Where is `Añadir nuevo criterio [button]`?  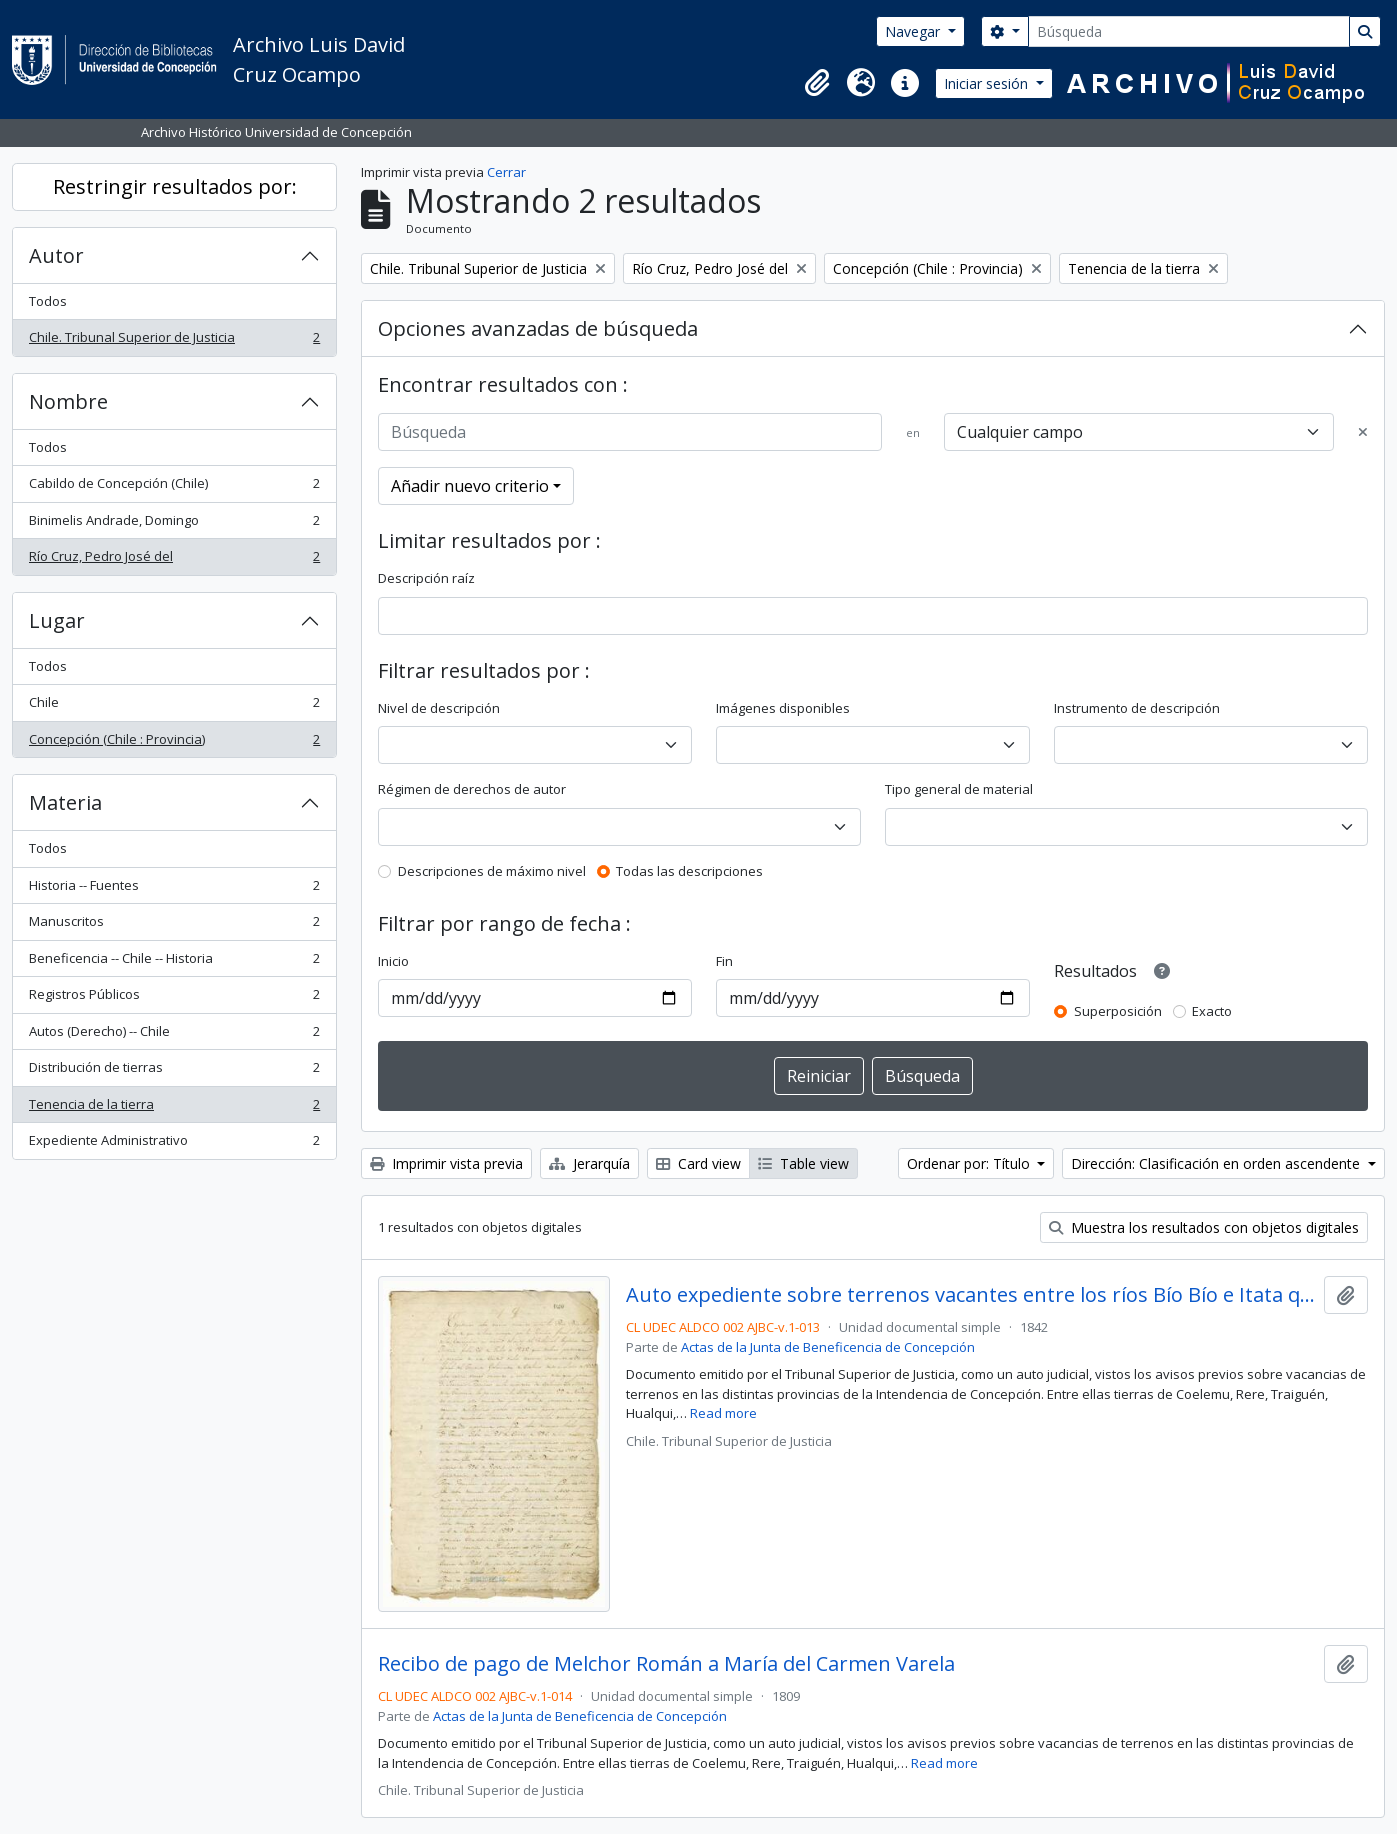
Añadir nuevo criterio [button] is located at coordinates (470, 486).